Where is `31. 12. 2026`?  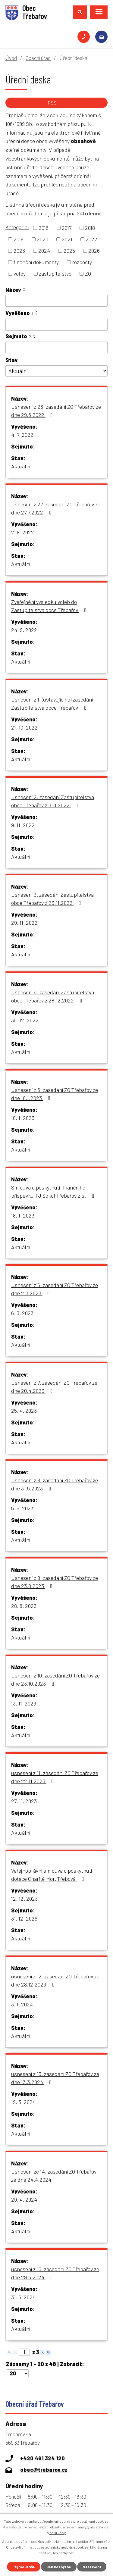
31. 12. 2026 is located at coordinates (24, 1918).